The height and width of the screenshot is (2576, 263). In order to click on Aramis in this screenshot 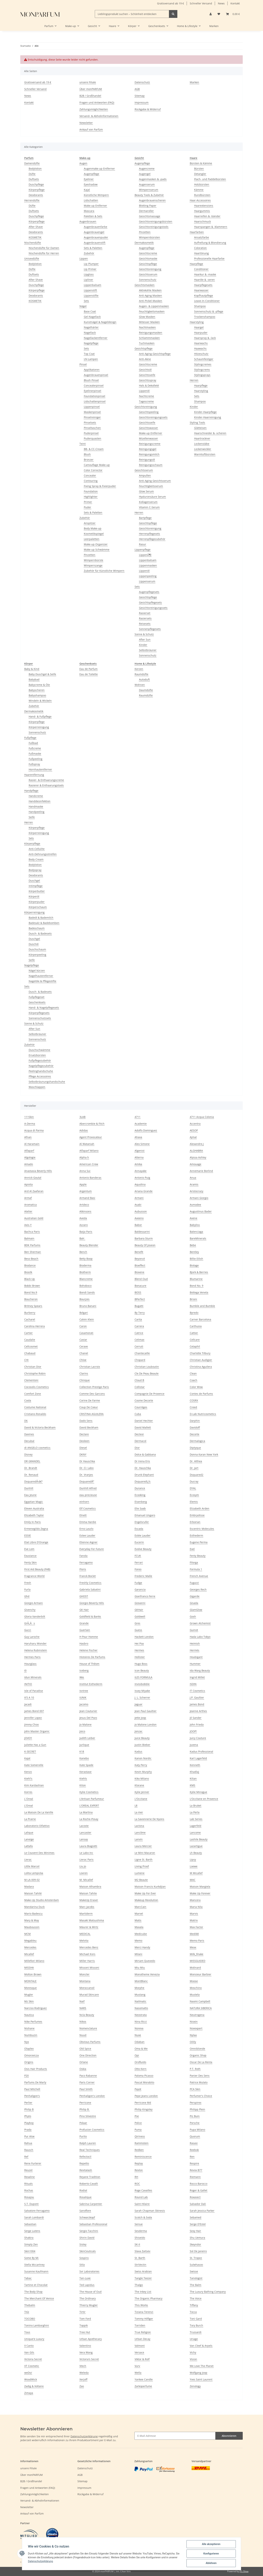, I will do `click(194, 1184)`.